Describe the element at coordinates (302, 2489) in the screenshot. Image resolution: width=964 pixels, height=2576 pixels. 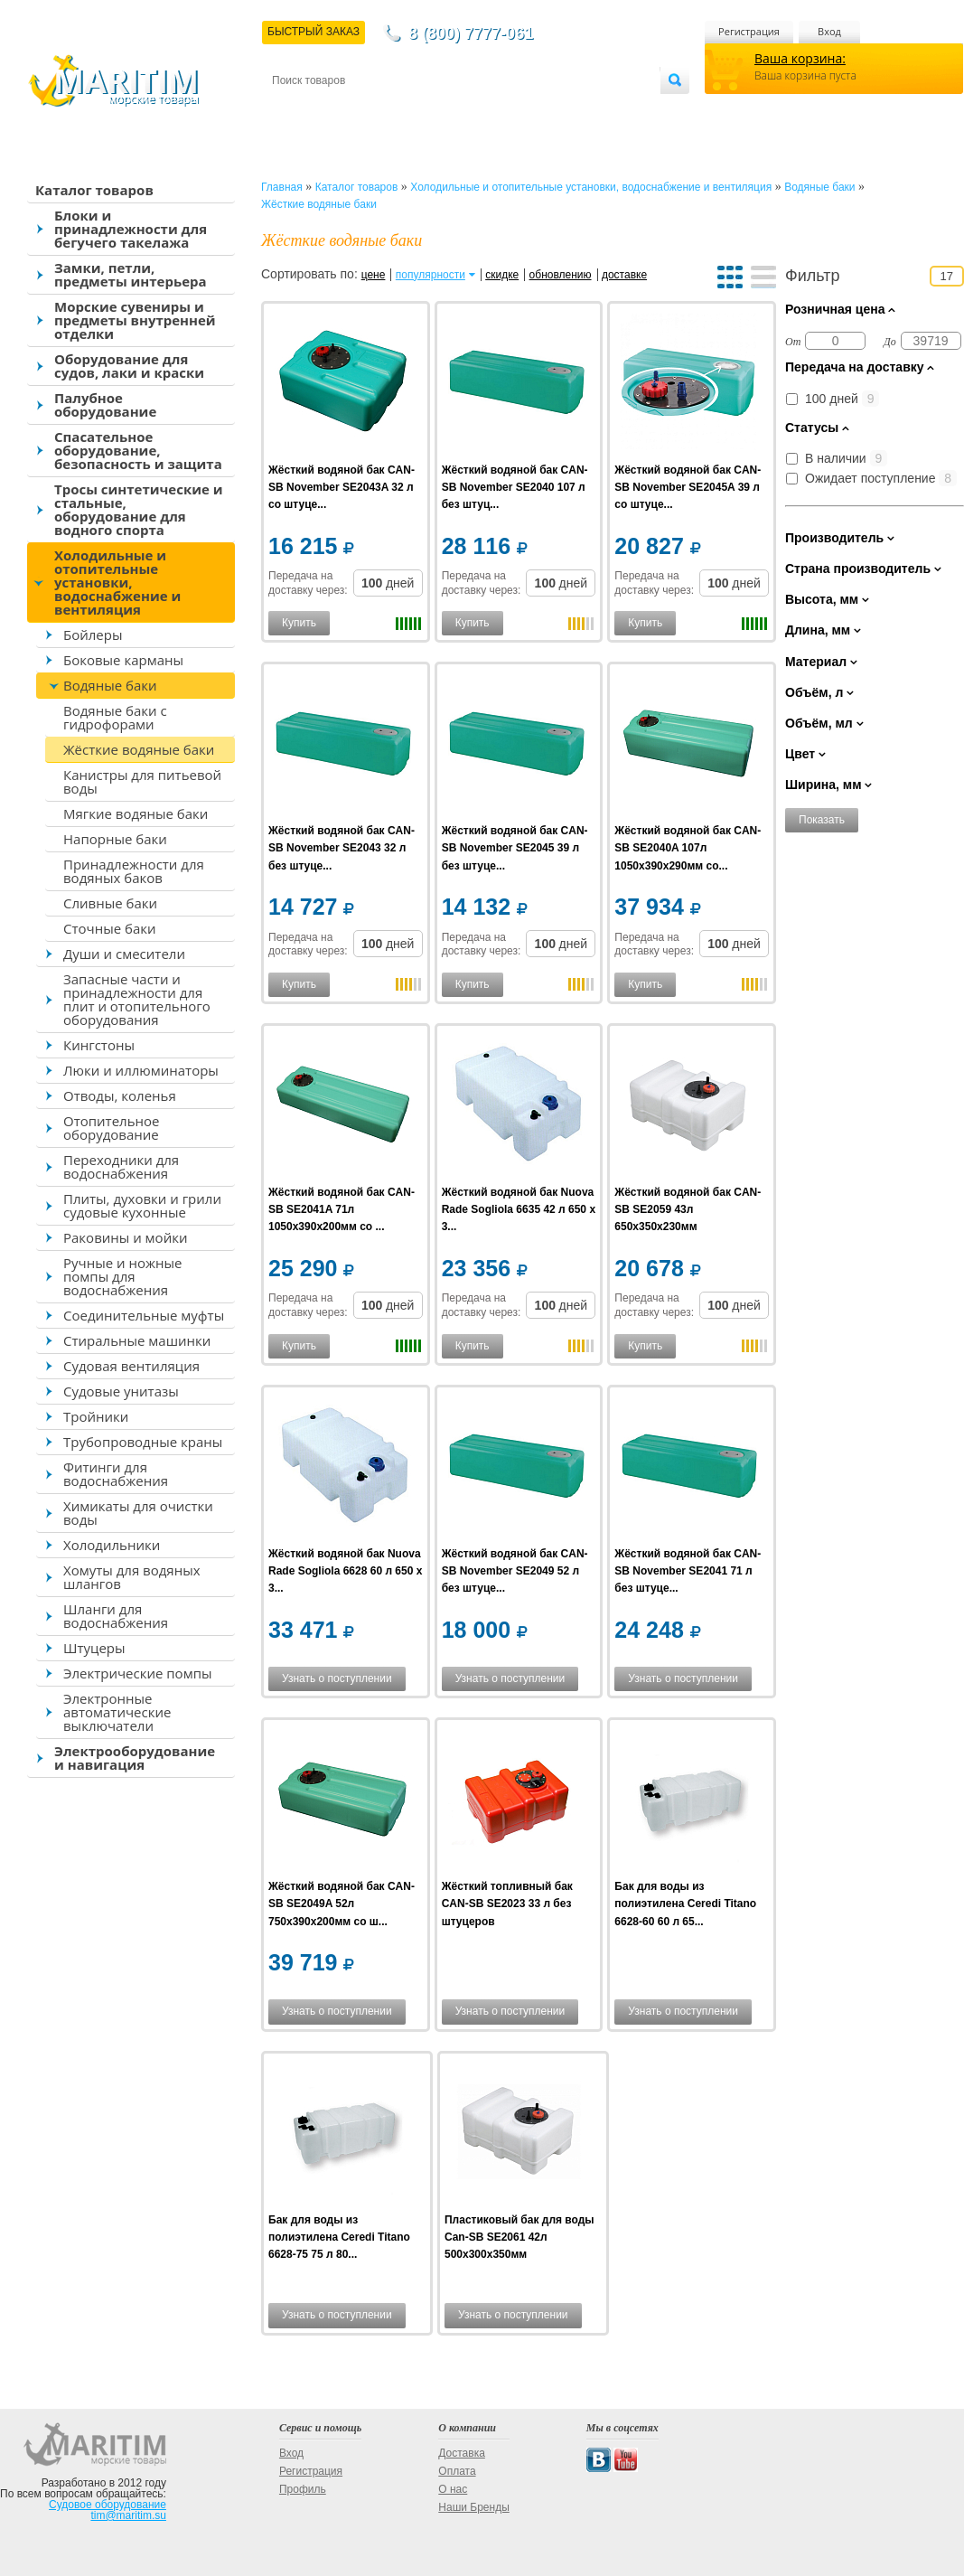
I see `Профиль` at that location.